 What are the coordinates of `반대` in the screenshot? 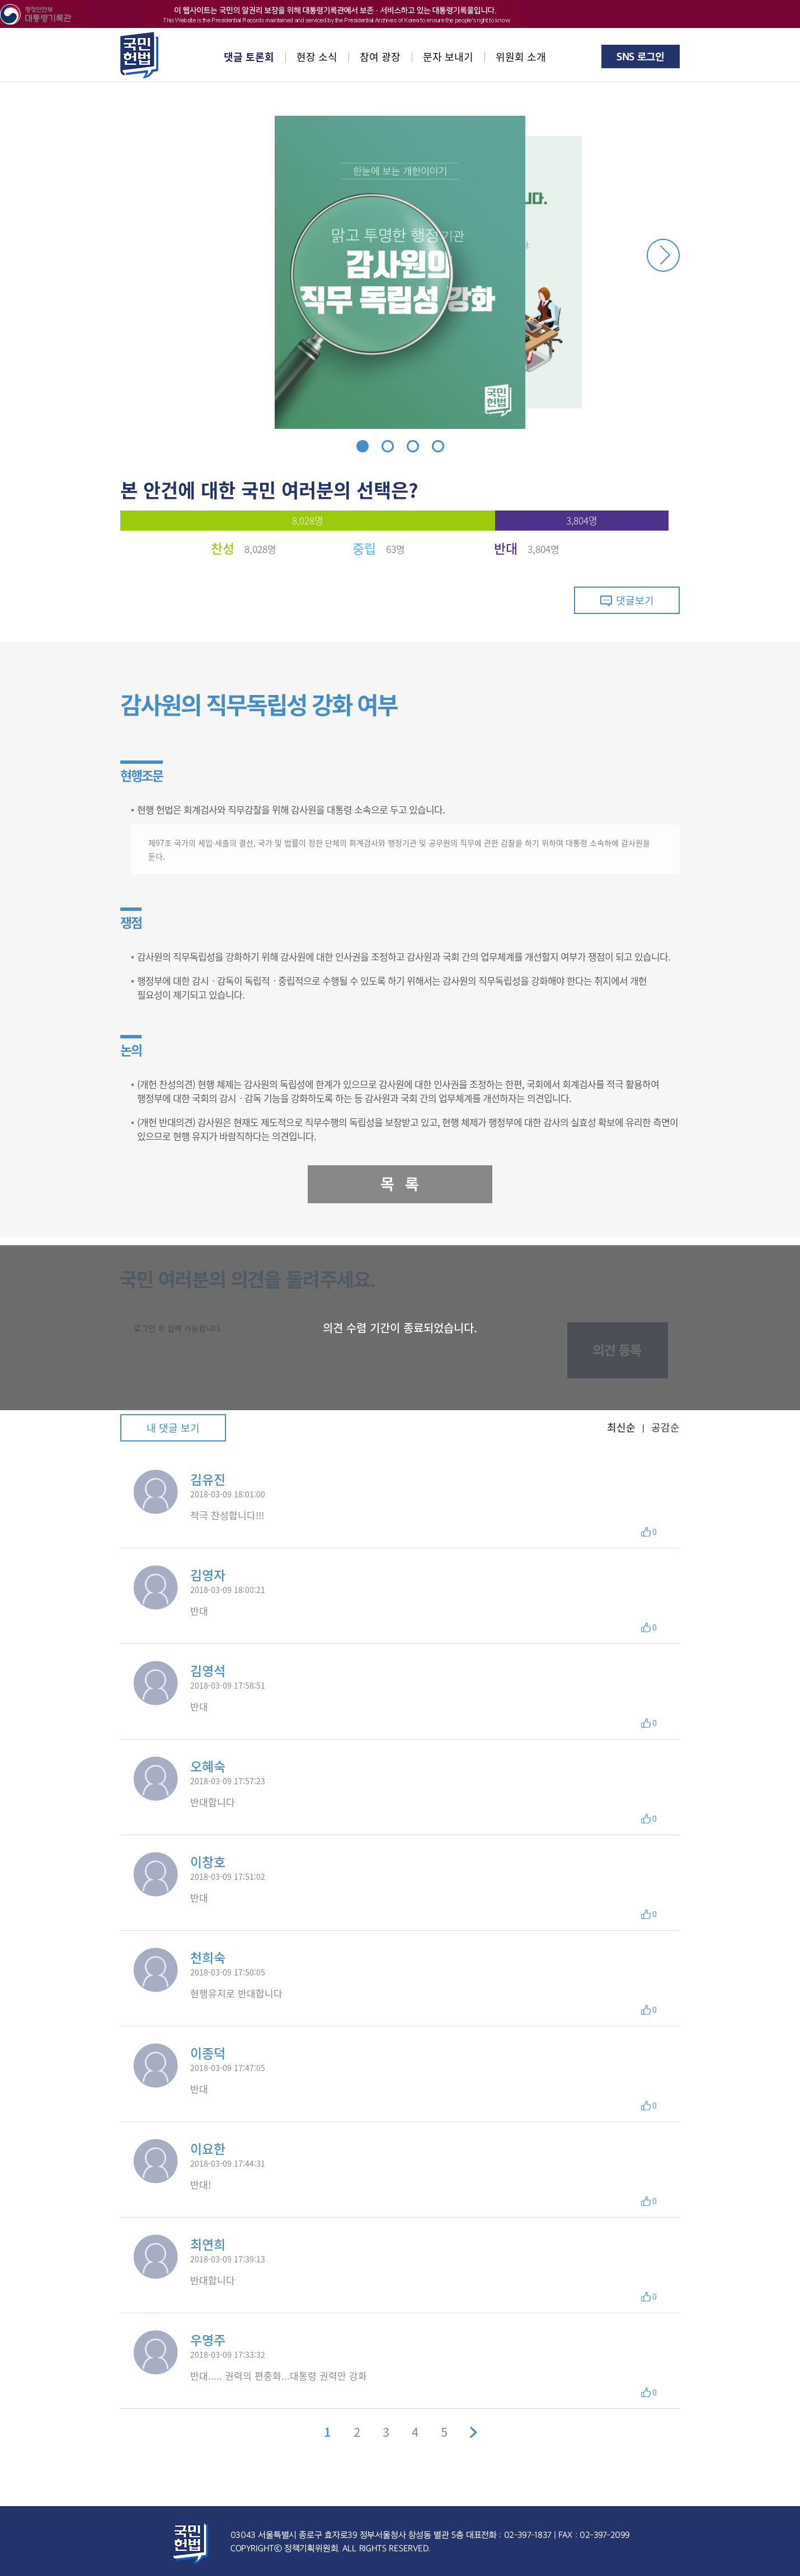 It's located at (505, 548).